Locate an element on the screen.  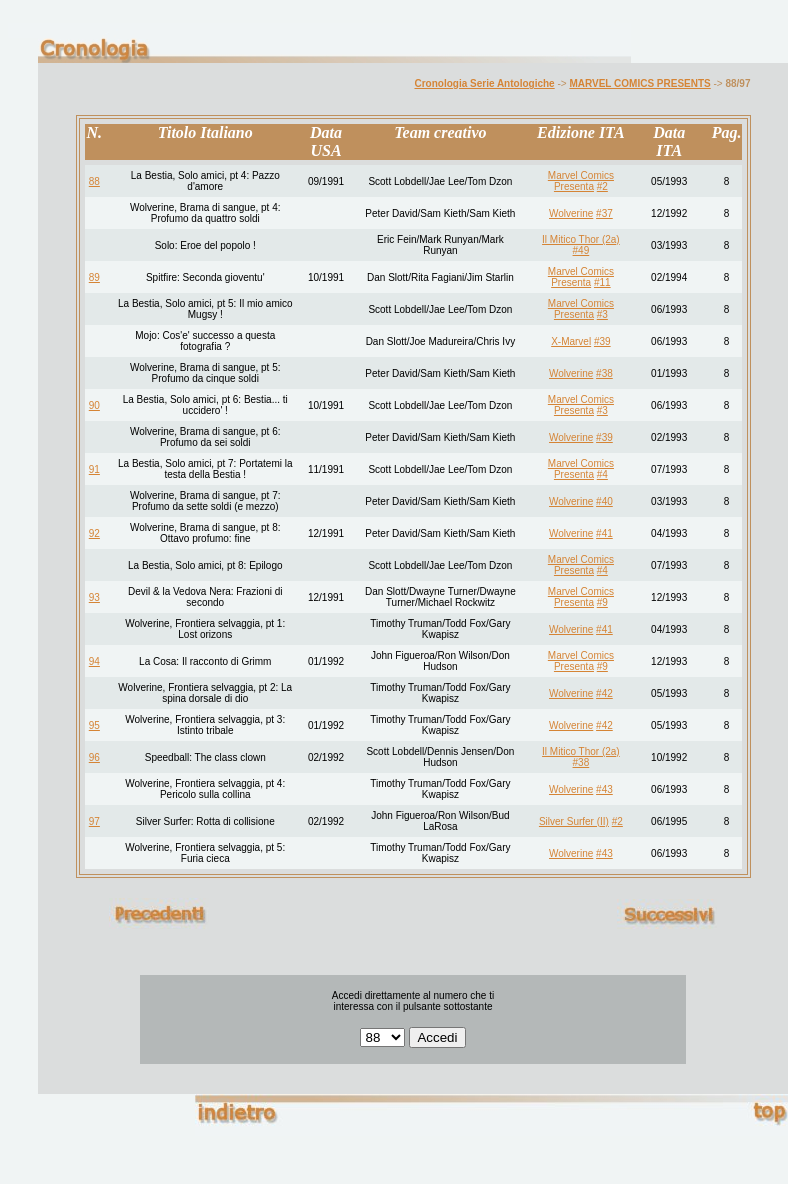
88 is located at coordinates (94, 181).